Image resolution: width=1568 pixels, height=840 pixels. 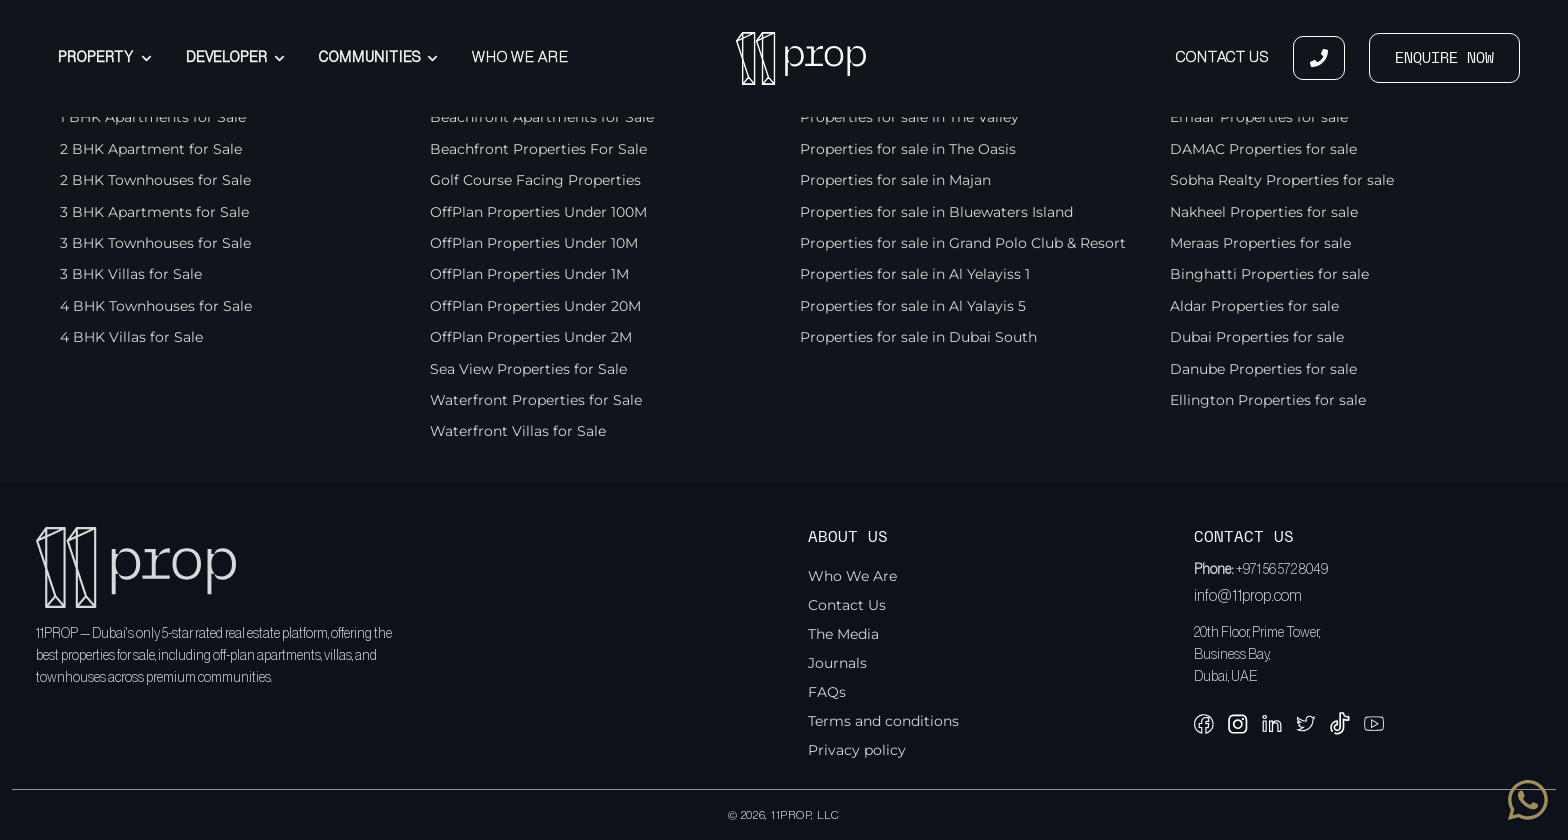 What do you see at coordinates (1260, 243) in the screenshot?
I see `Meraas Properties for sale` at bounding box center [1260, 243].